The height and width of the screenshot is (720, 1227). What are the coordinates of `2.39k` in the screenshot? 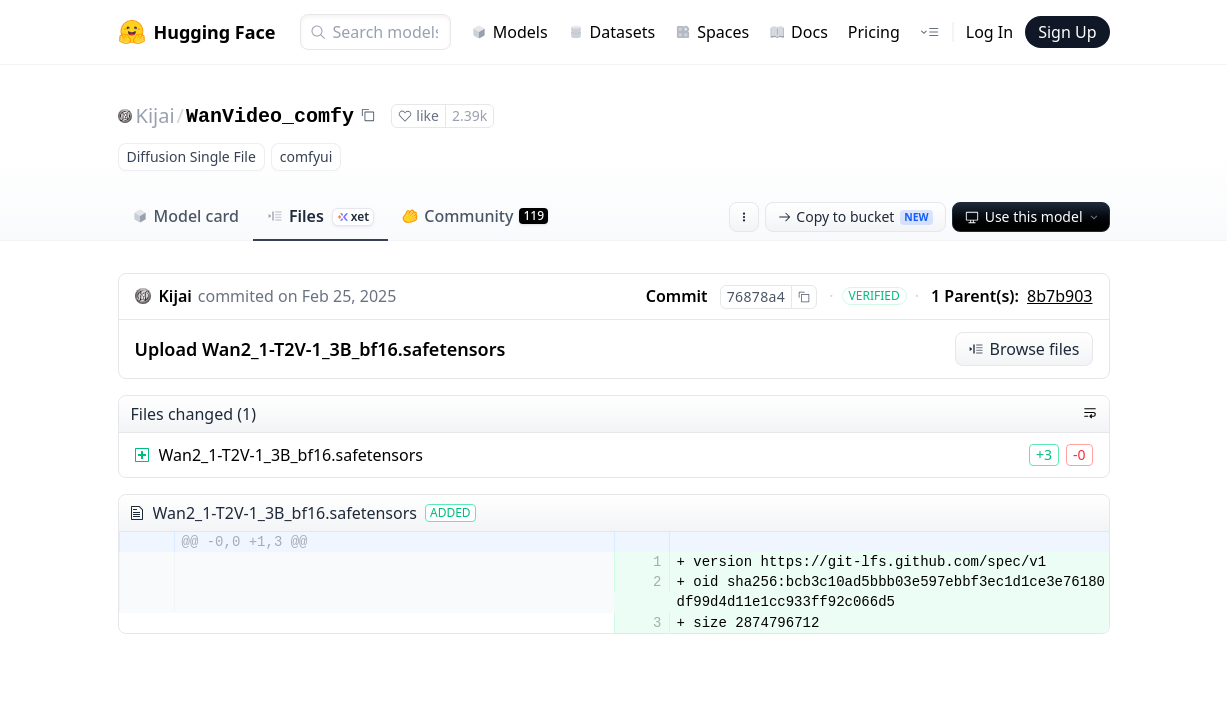 It's located at (469, 115).